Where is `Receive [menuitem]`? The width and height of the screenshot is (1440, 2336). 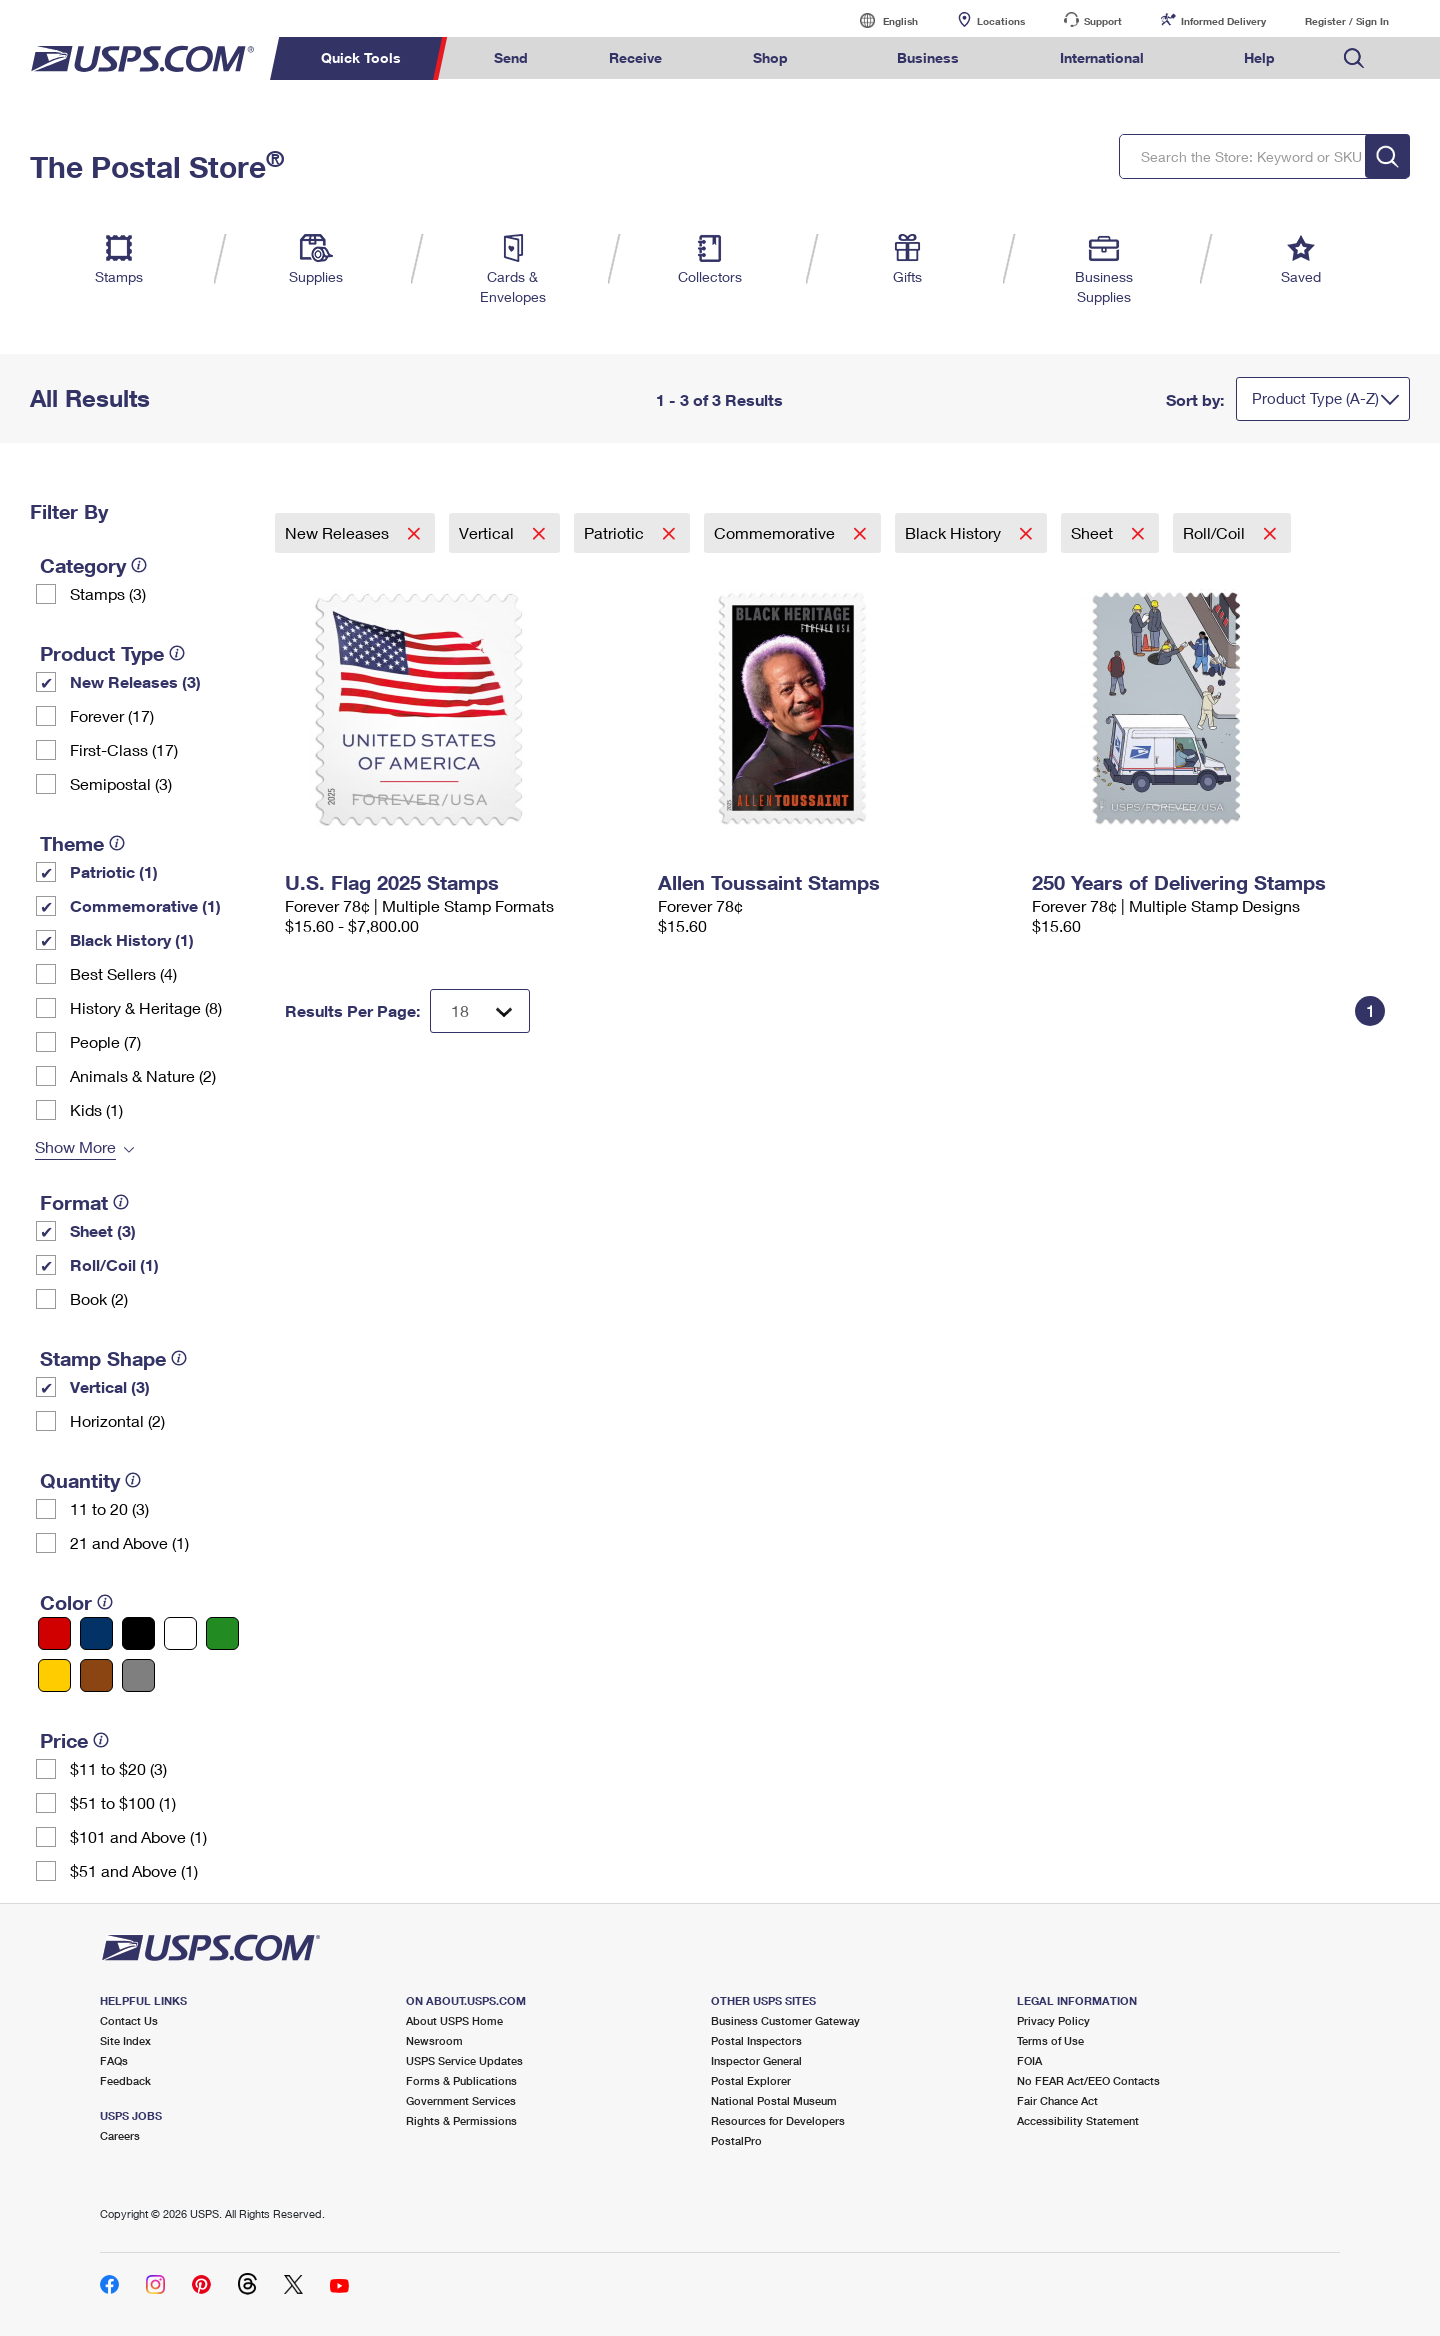
Receive [menuitem] is located at coordinates (635, 57).